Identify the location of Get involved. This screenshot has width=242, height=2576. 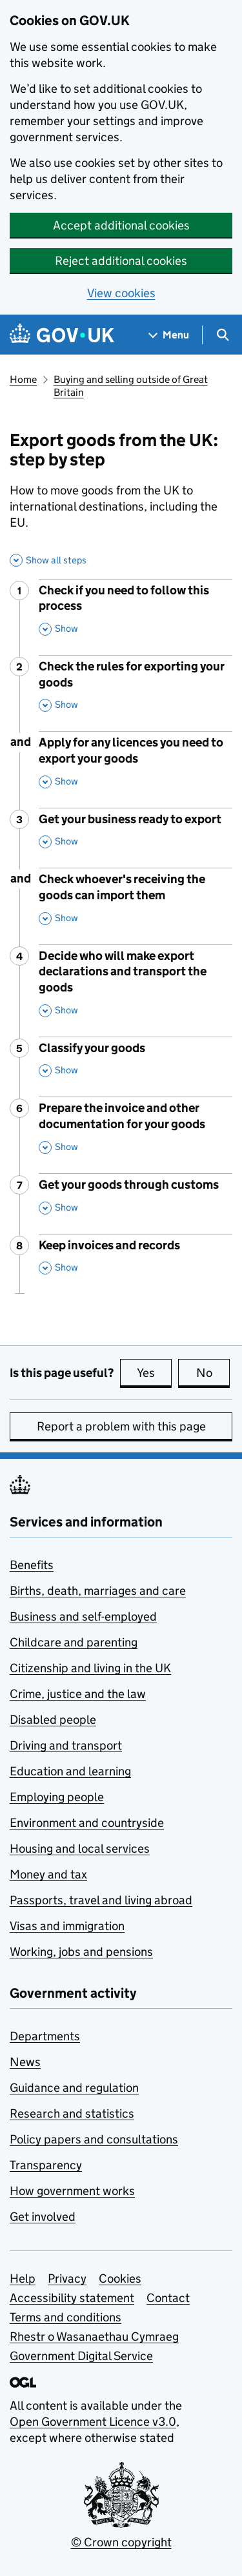
(43, 2216).